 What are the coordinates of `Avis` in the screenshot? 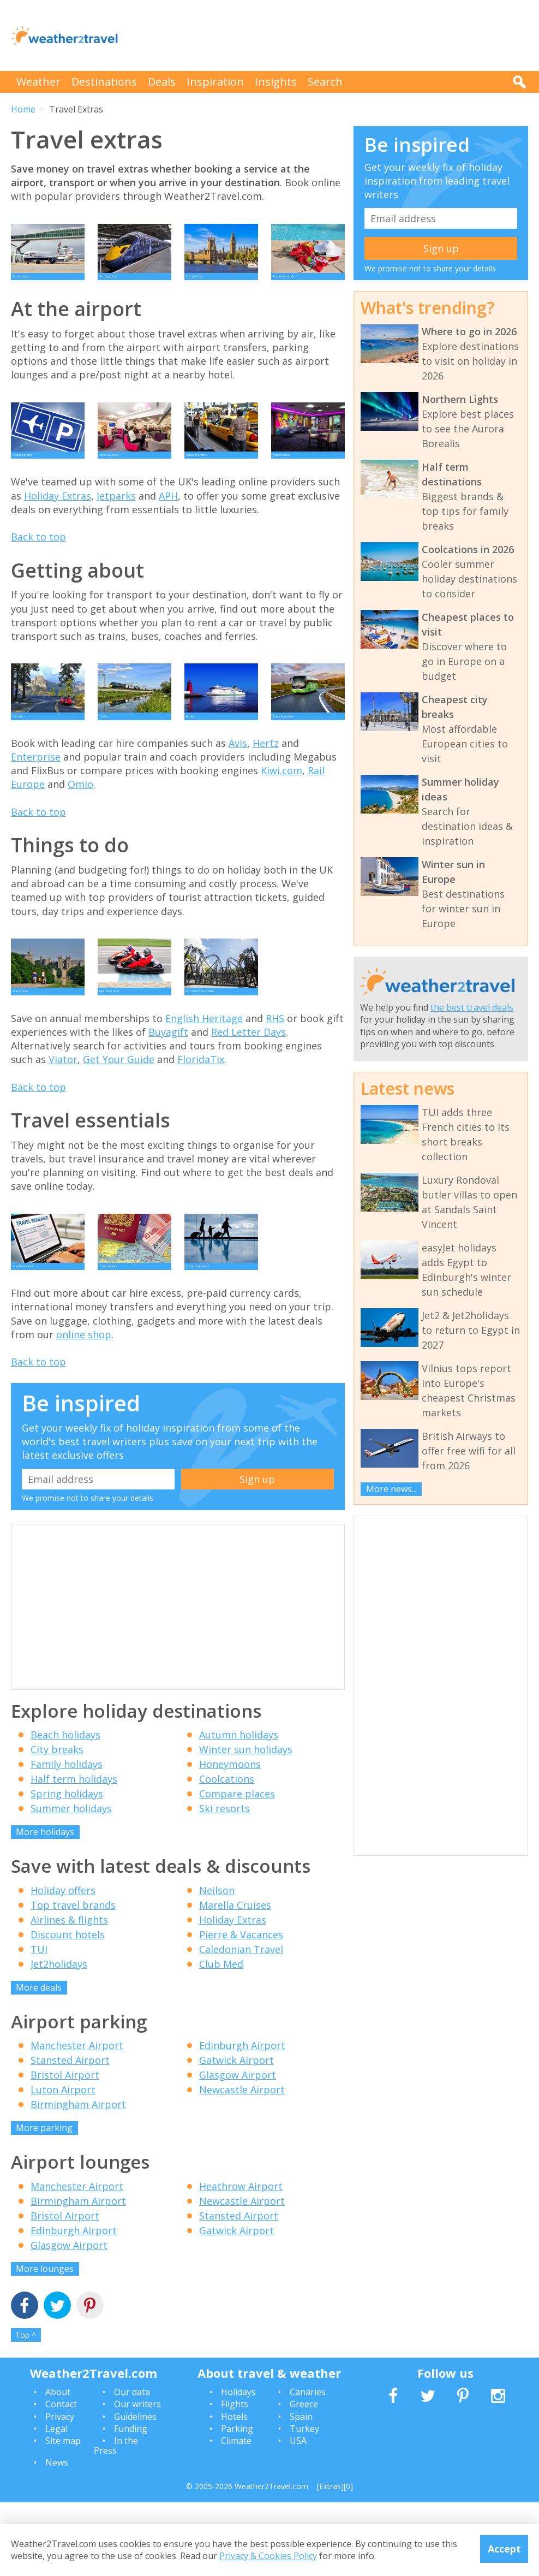 It's located at (238, 787).